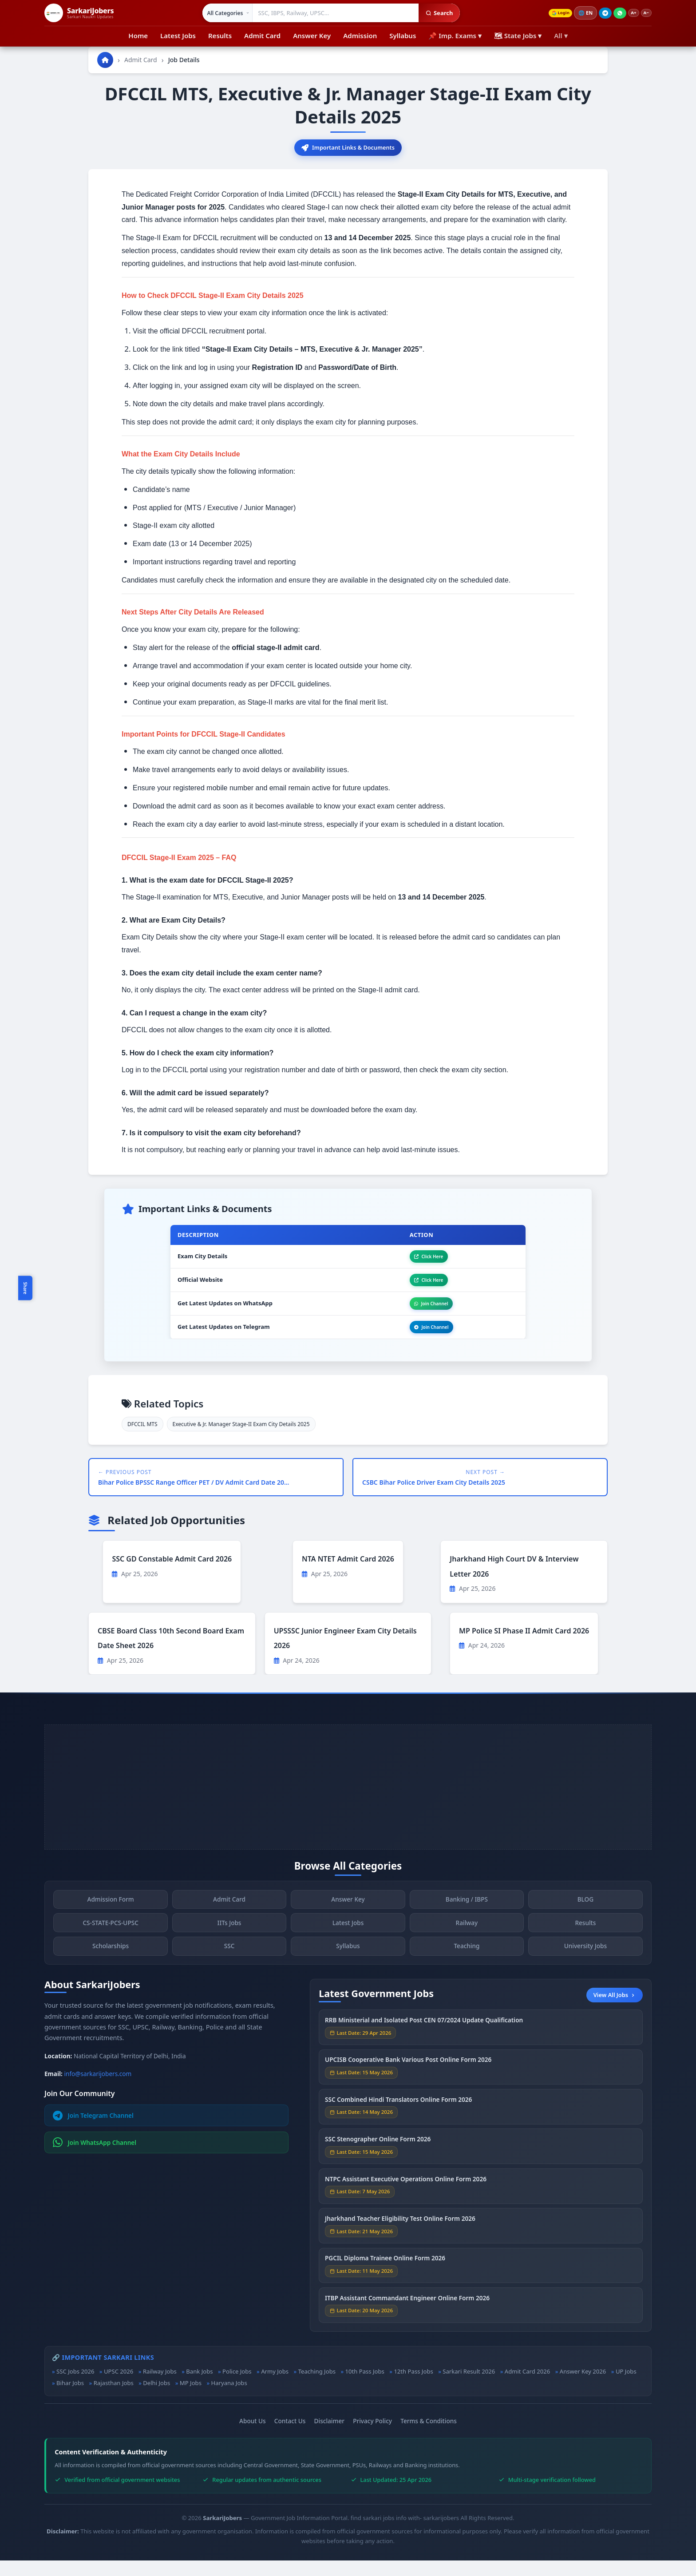 The image size is (696, 2576). I want to click on [Advertisement], so click(348, 1802).